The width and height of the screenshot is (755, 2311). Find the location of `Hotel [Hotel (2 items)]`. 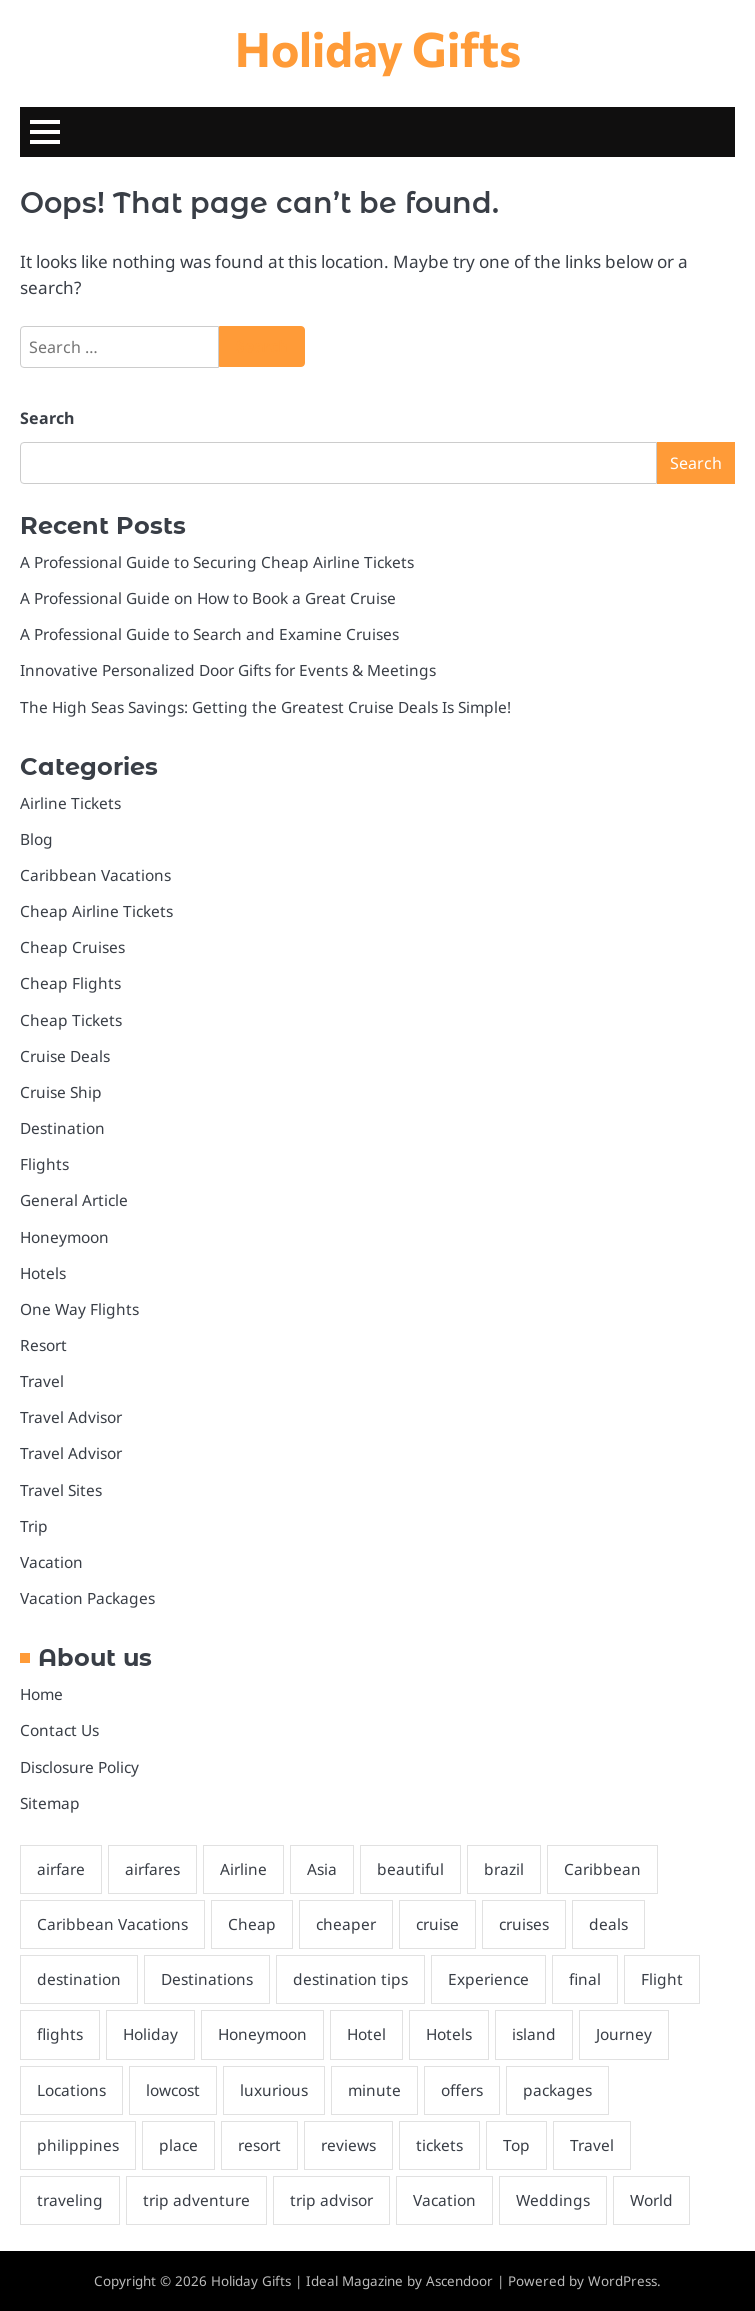

Hotel [Hotel (2 items)] is located at coordinates (366, 2034).